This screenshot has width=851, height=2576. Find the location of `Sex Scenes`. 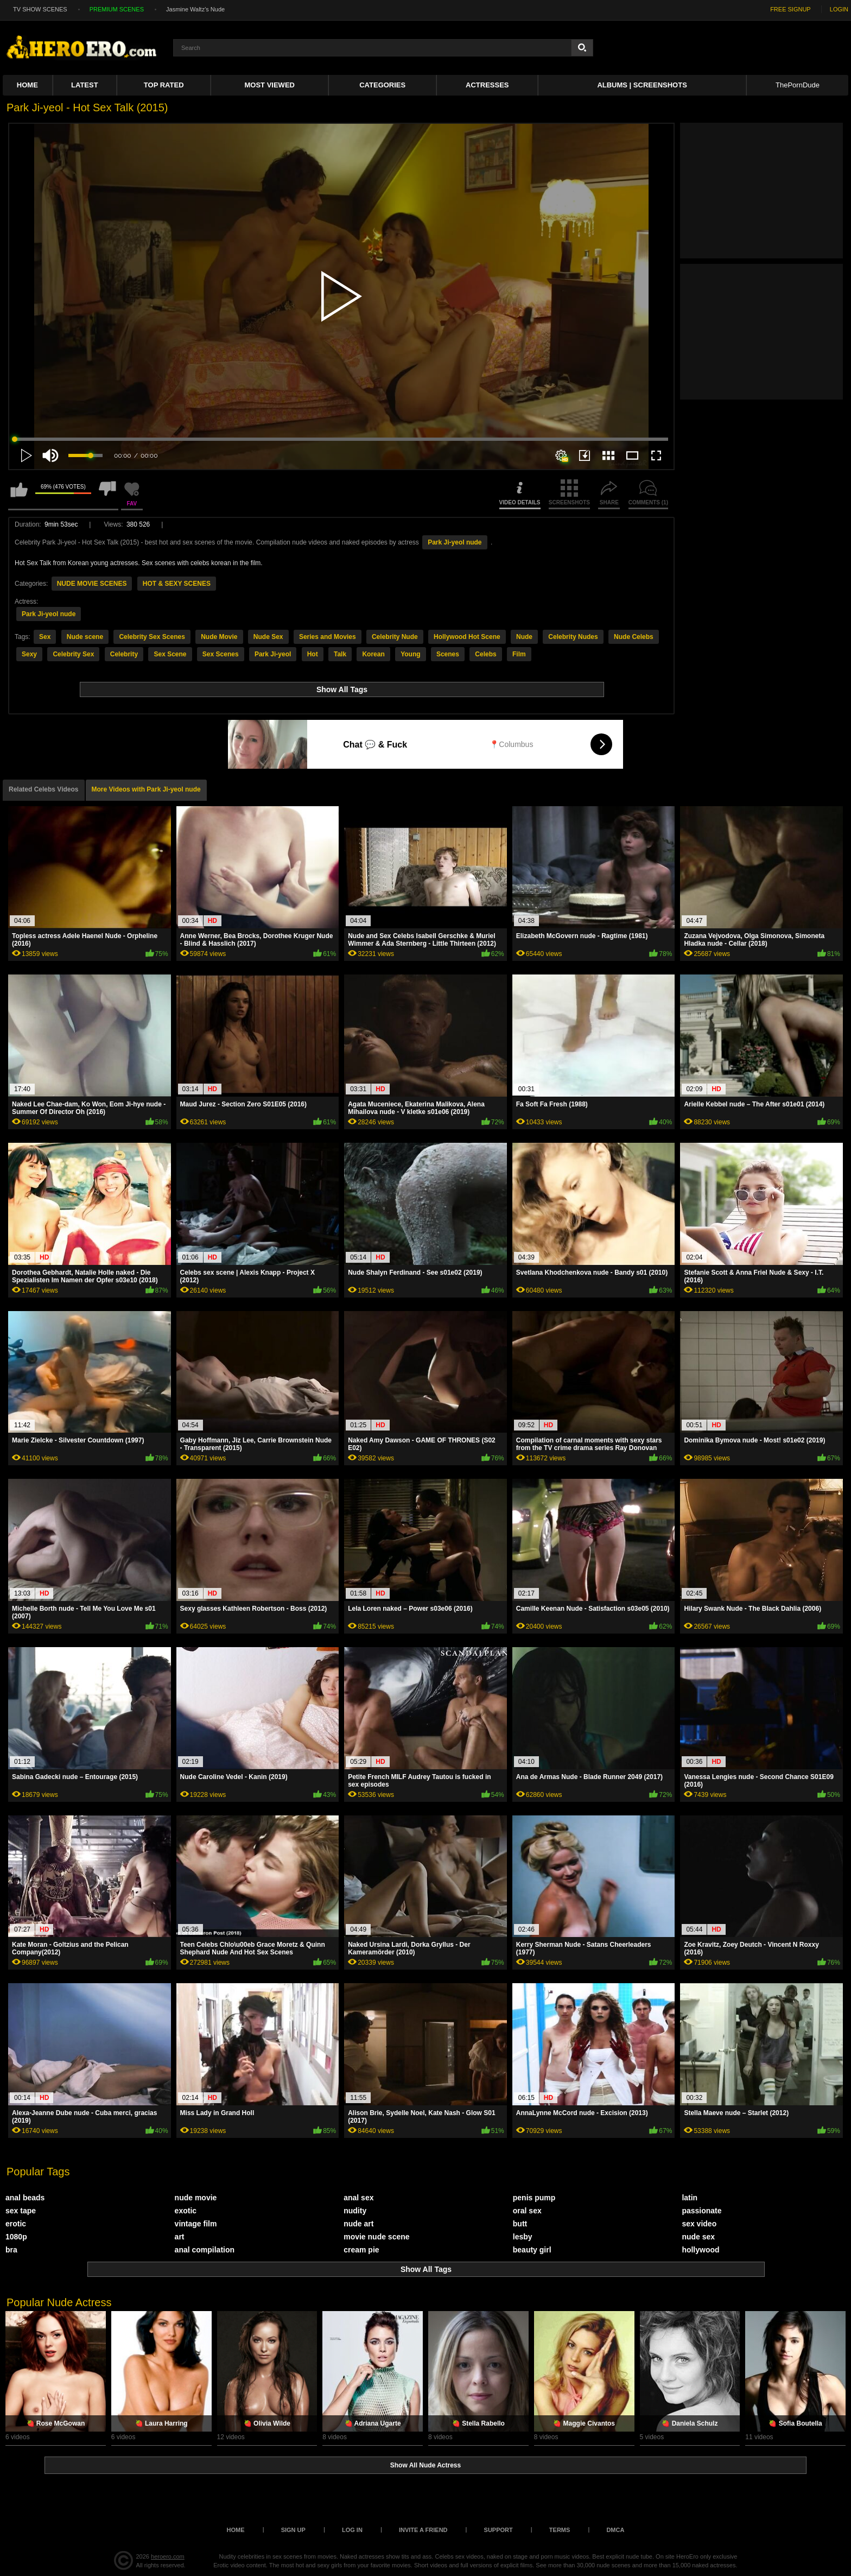

Sex Scenes is located at coordinates (220, 654).